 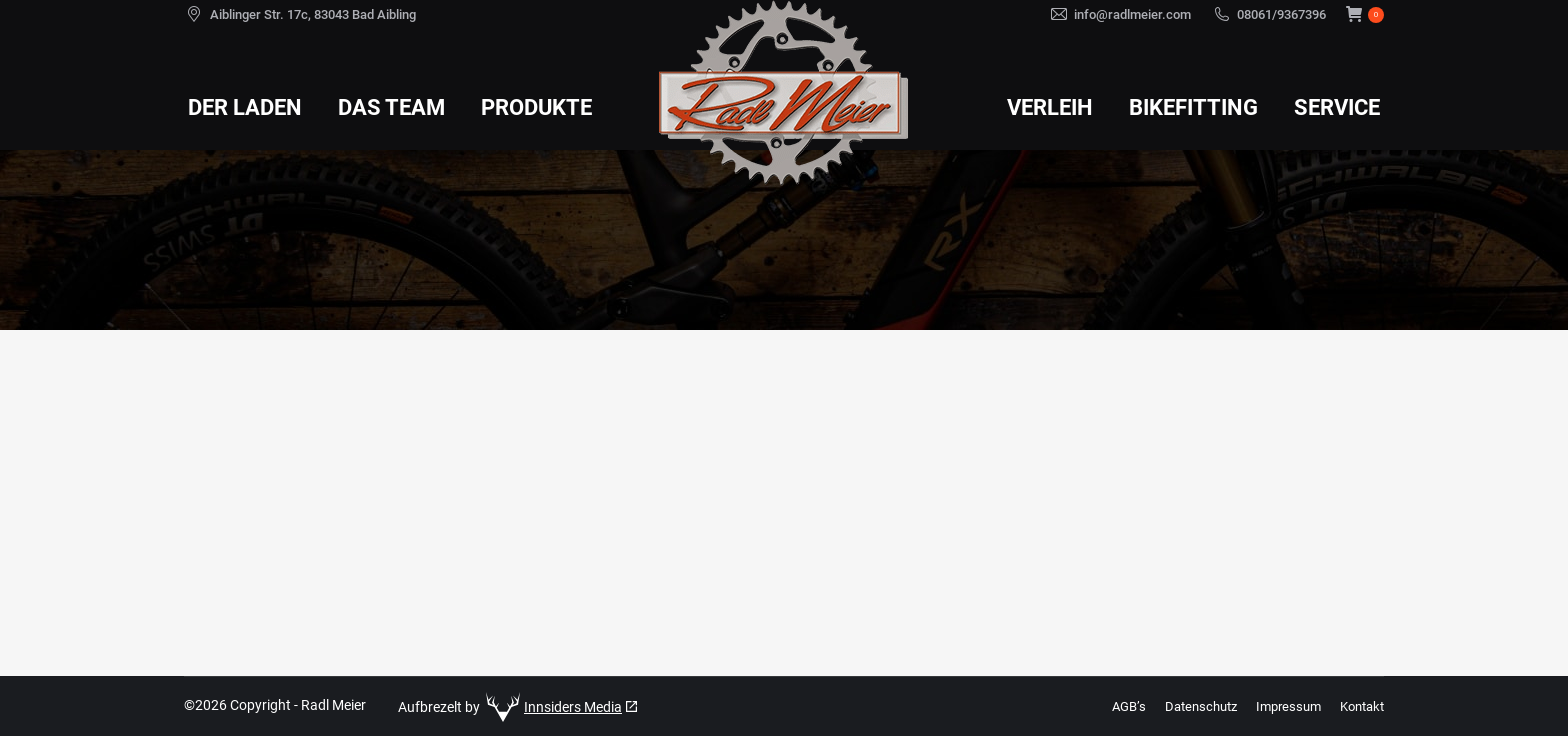 What do you see at coordinates (1132, 14) in the screenshot?
I see `info@radlmeier.com` at bounding box center [1132, 14].